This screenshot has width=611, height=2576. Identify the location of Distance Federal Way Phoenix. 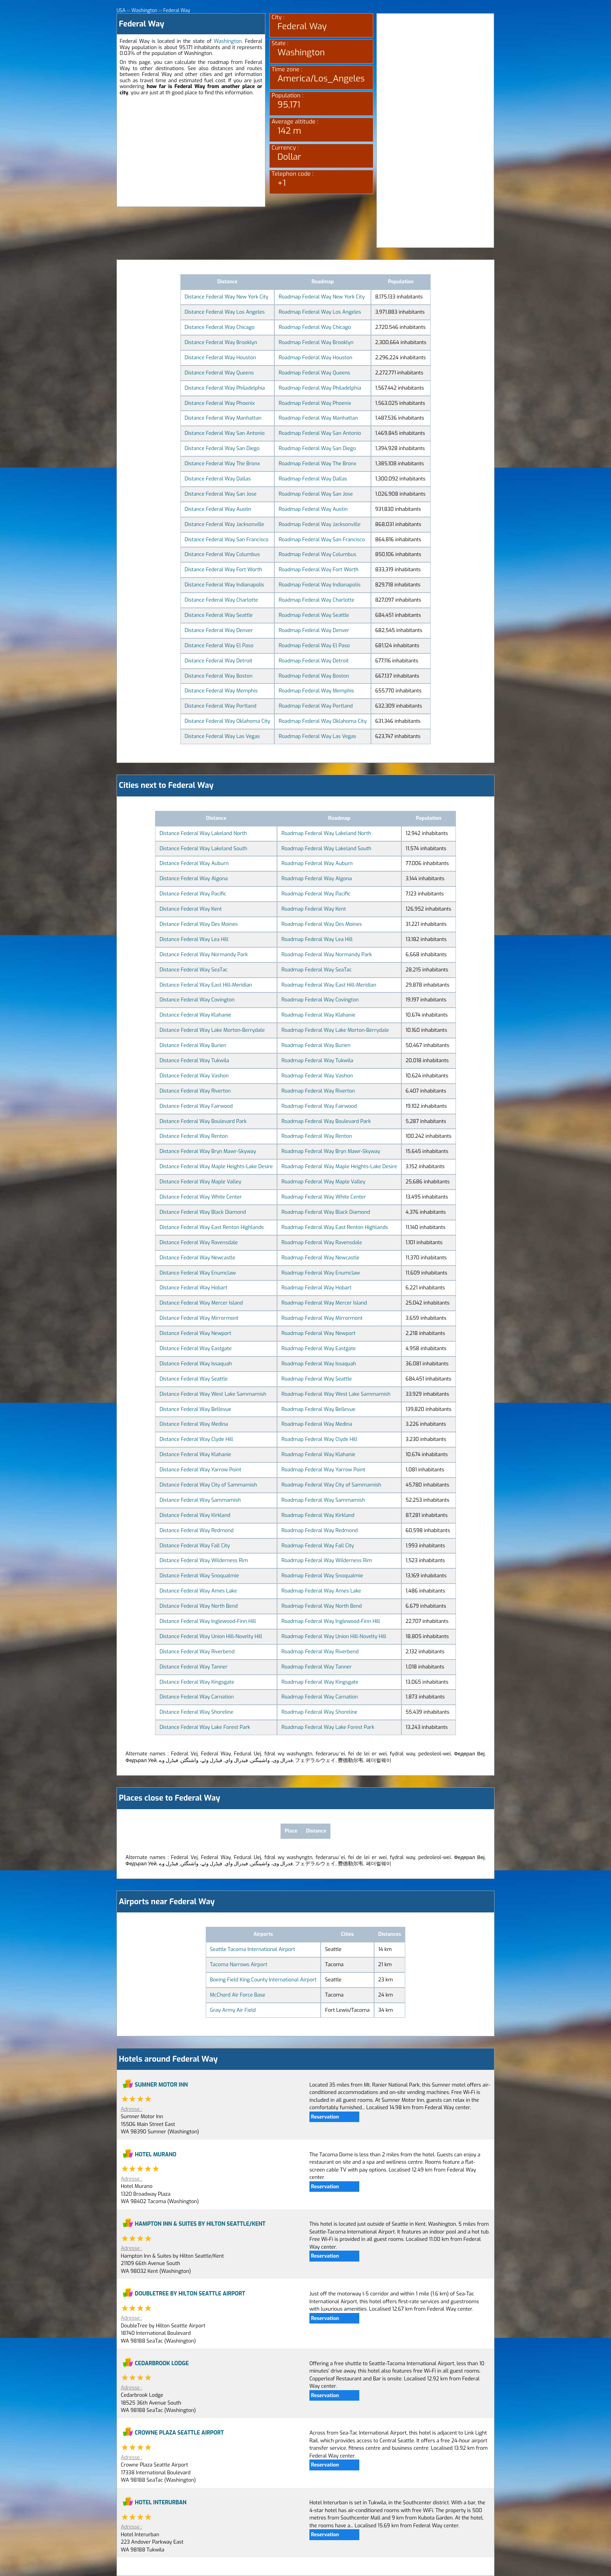
(220, 403).